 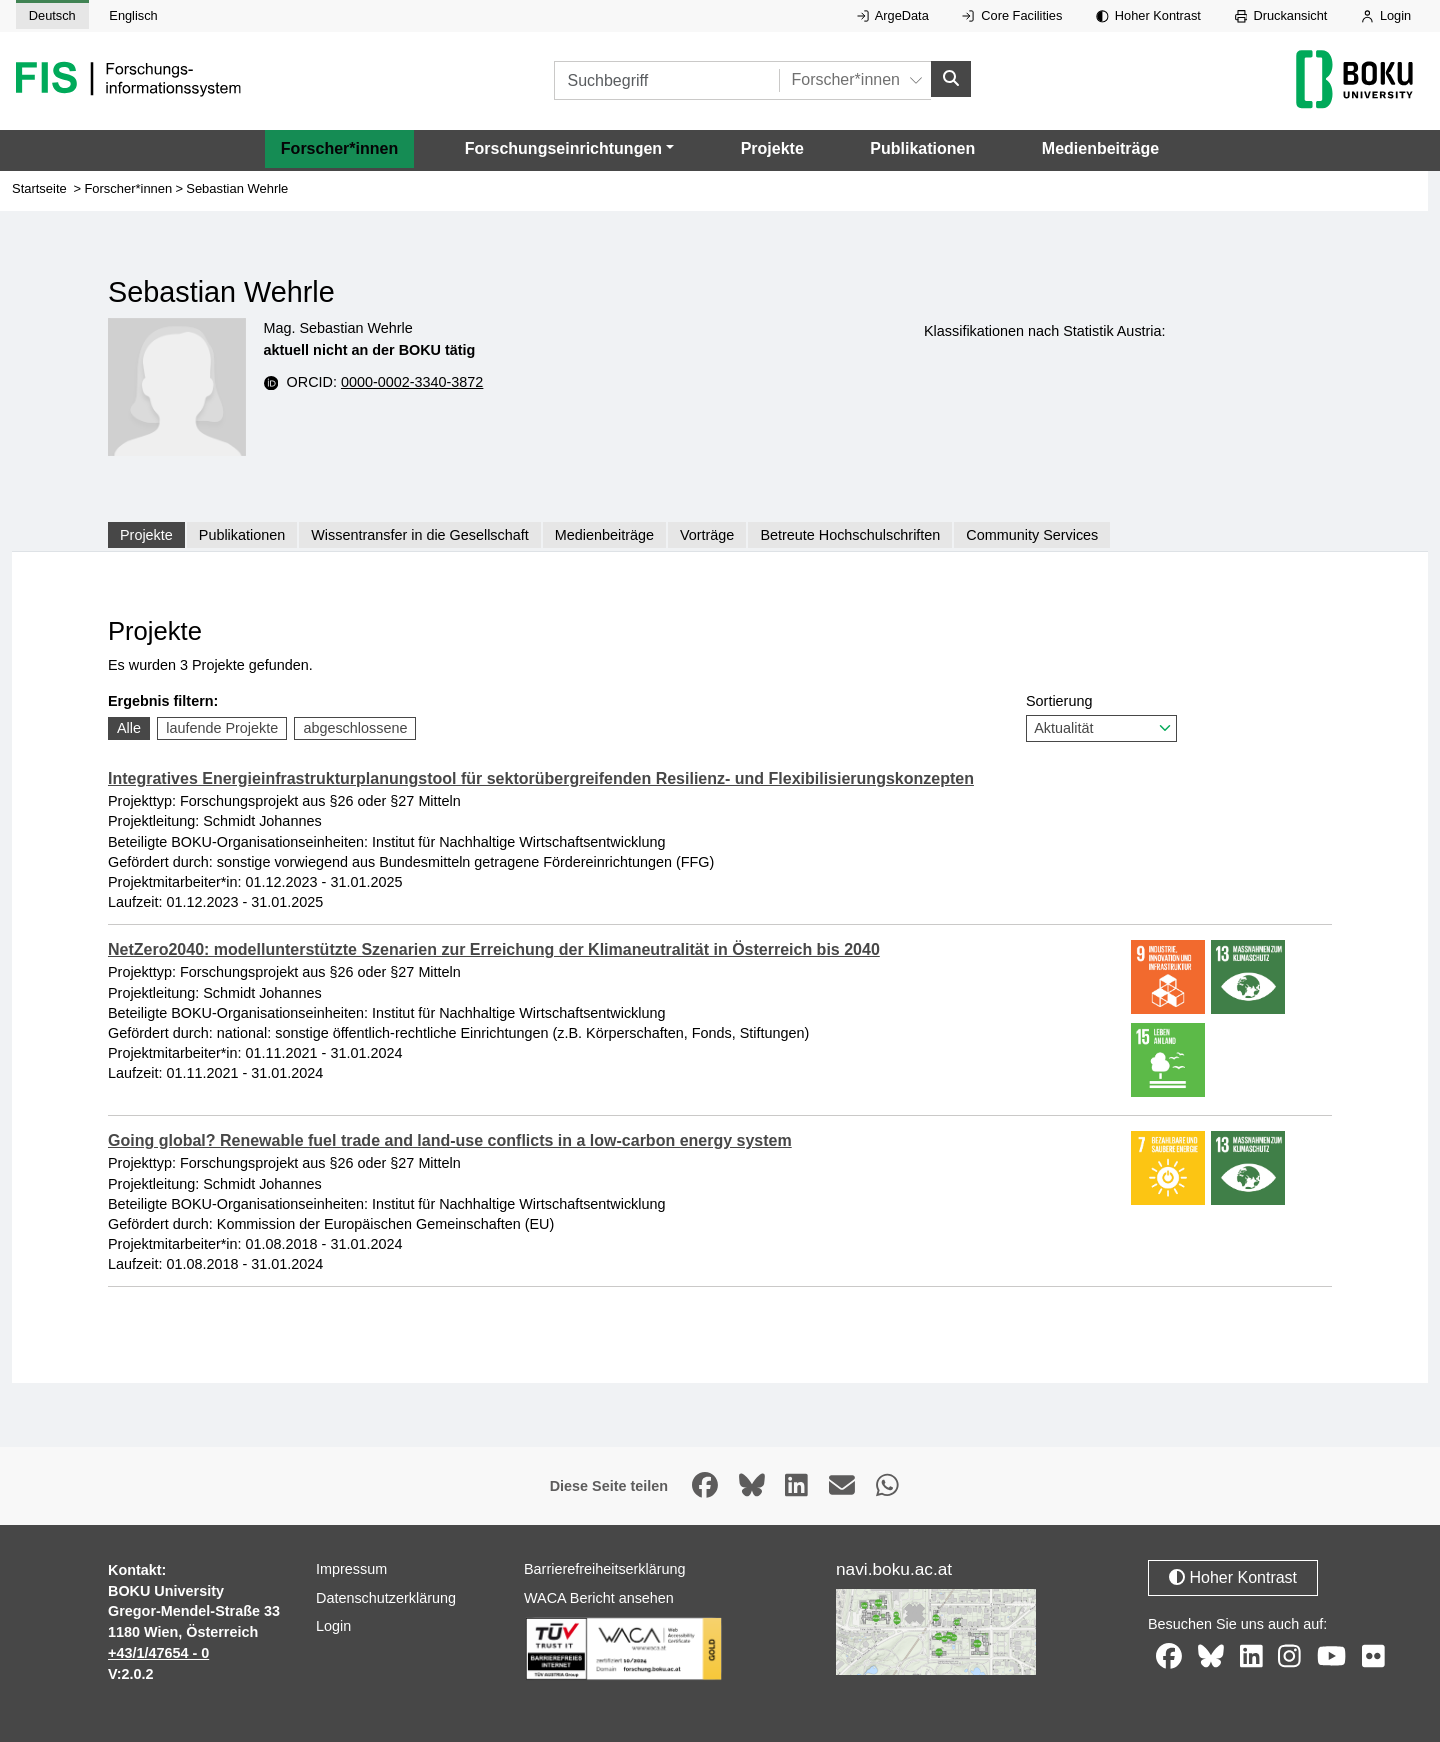 What do you see at coordinates (1148, 15) in the screenshot?
I see `Hoher Kontrast` at bounding box center [1148, 15].